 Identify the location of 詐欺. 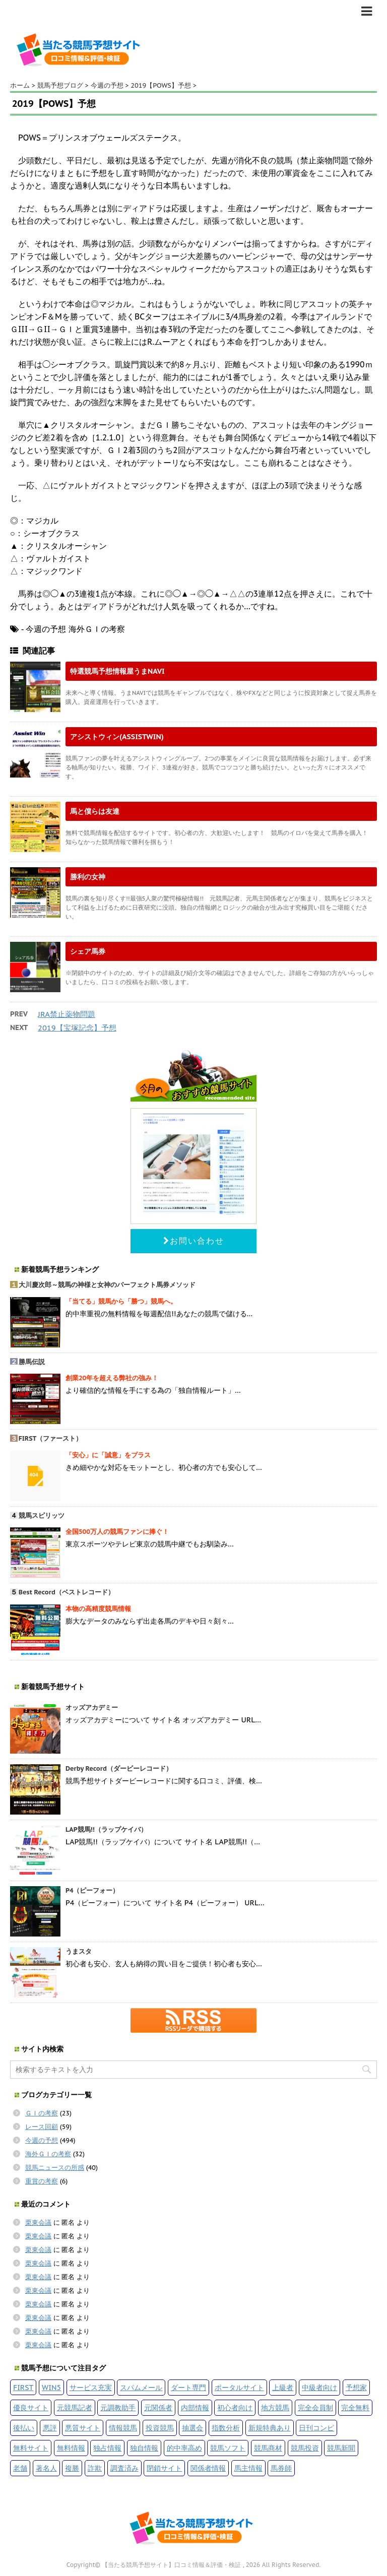
(95, 2468).